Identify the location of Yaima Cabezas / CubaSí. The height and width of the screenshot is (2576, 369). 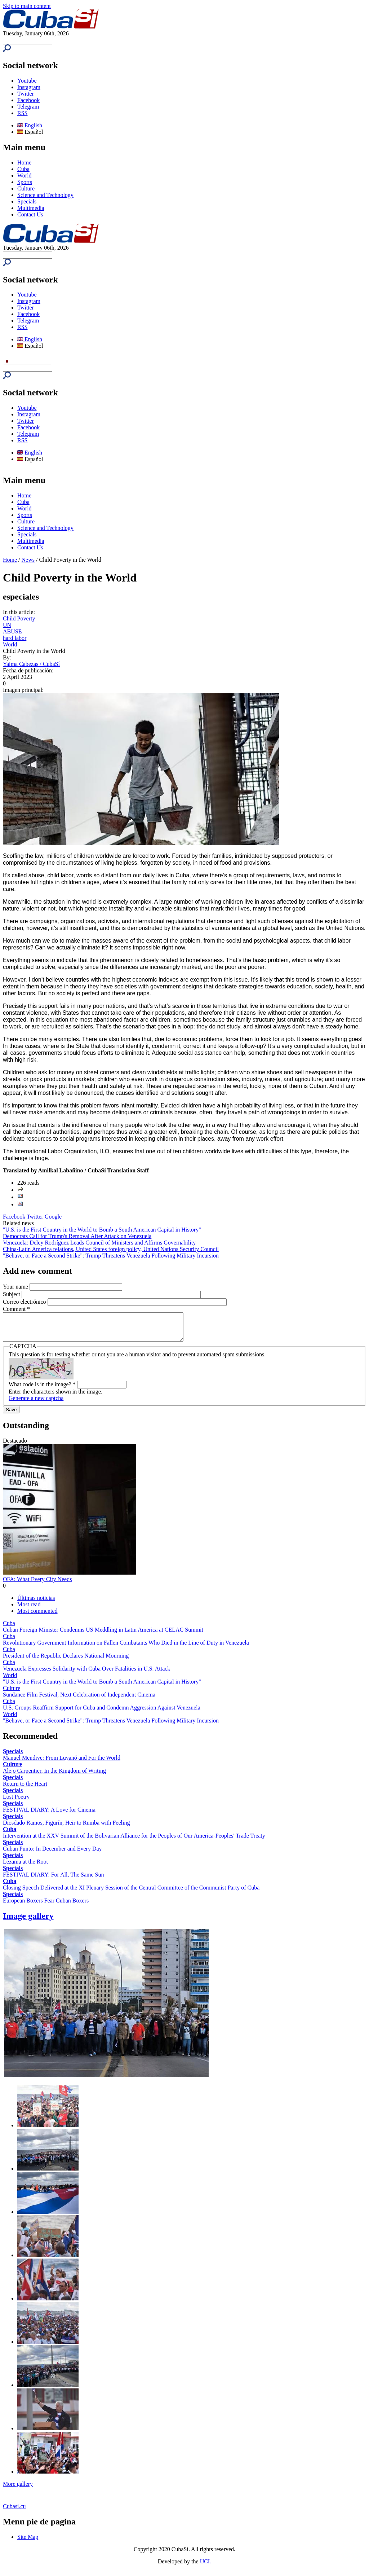
(31, 664).